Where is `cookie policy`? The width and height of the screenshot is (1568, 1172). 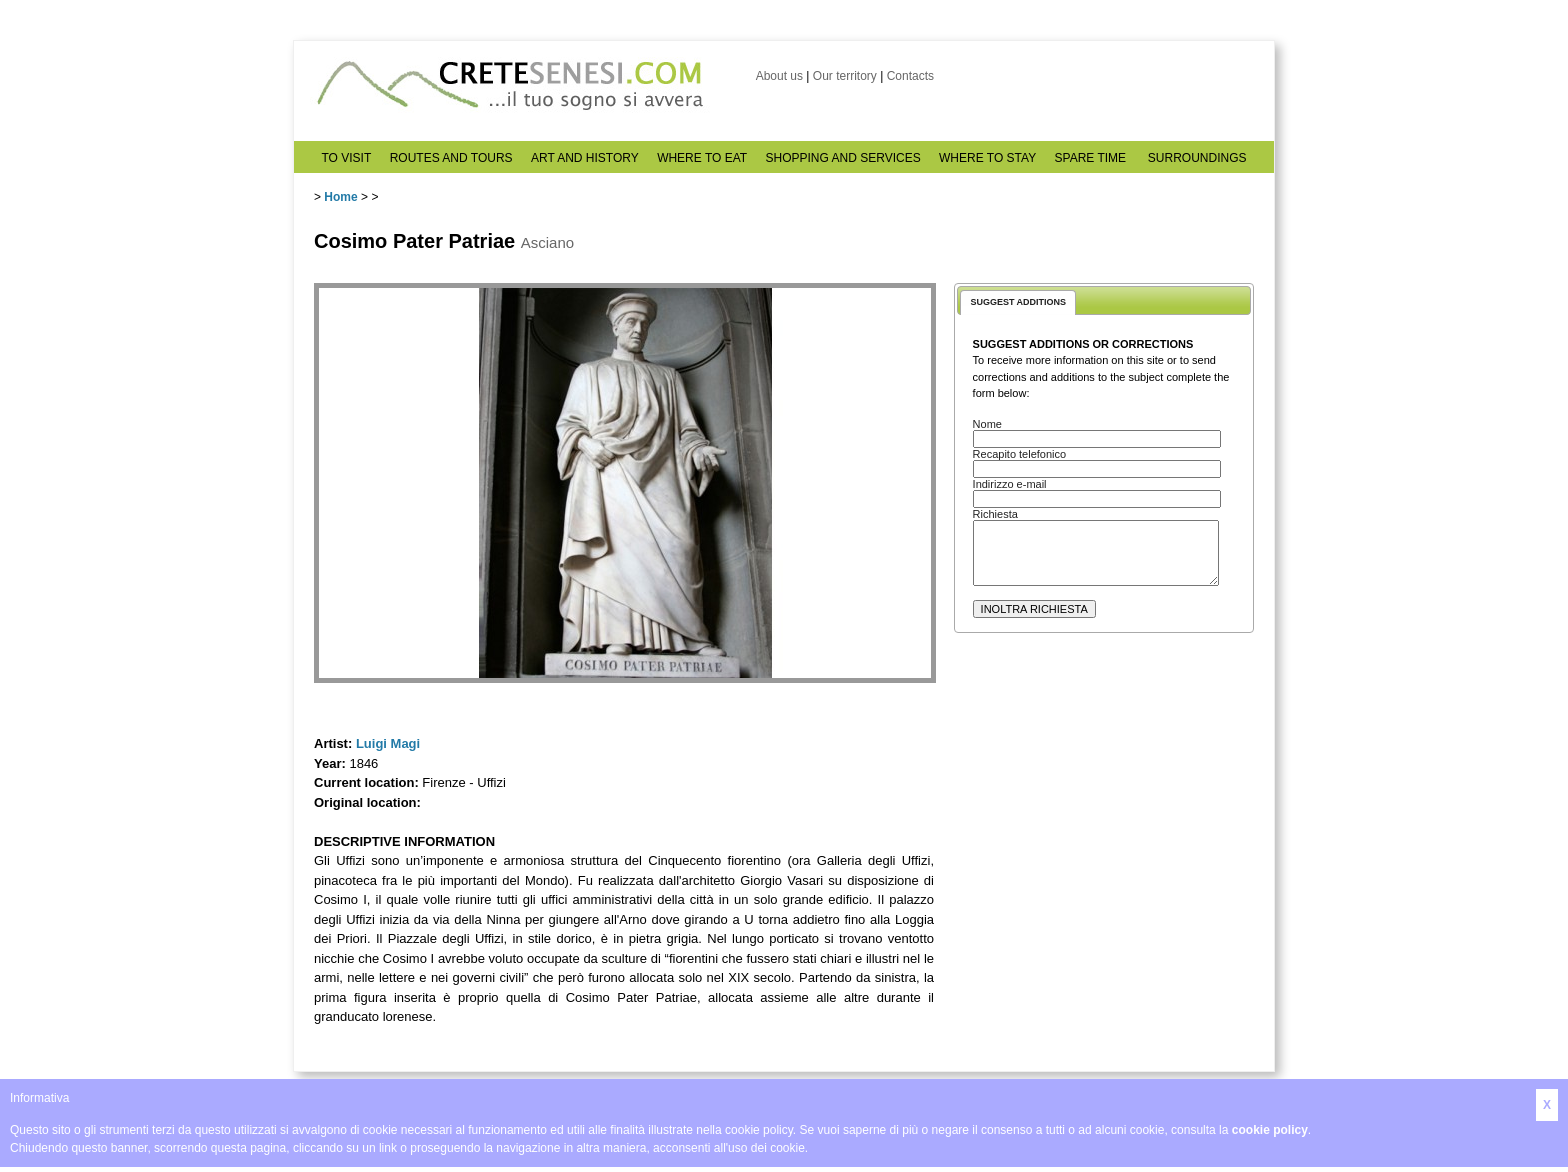 cookie policy is located at coordinates (1270, 1130).